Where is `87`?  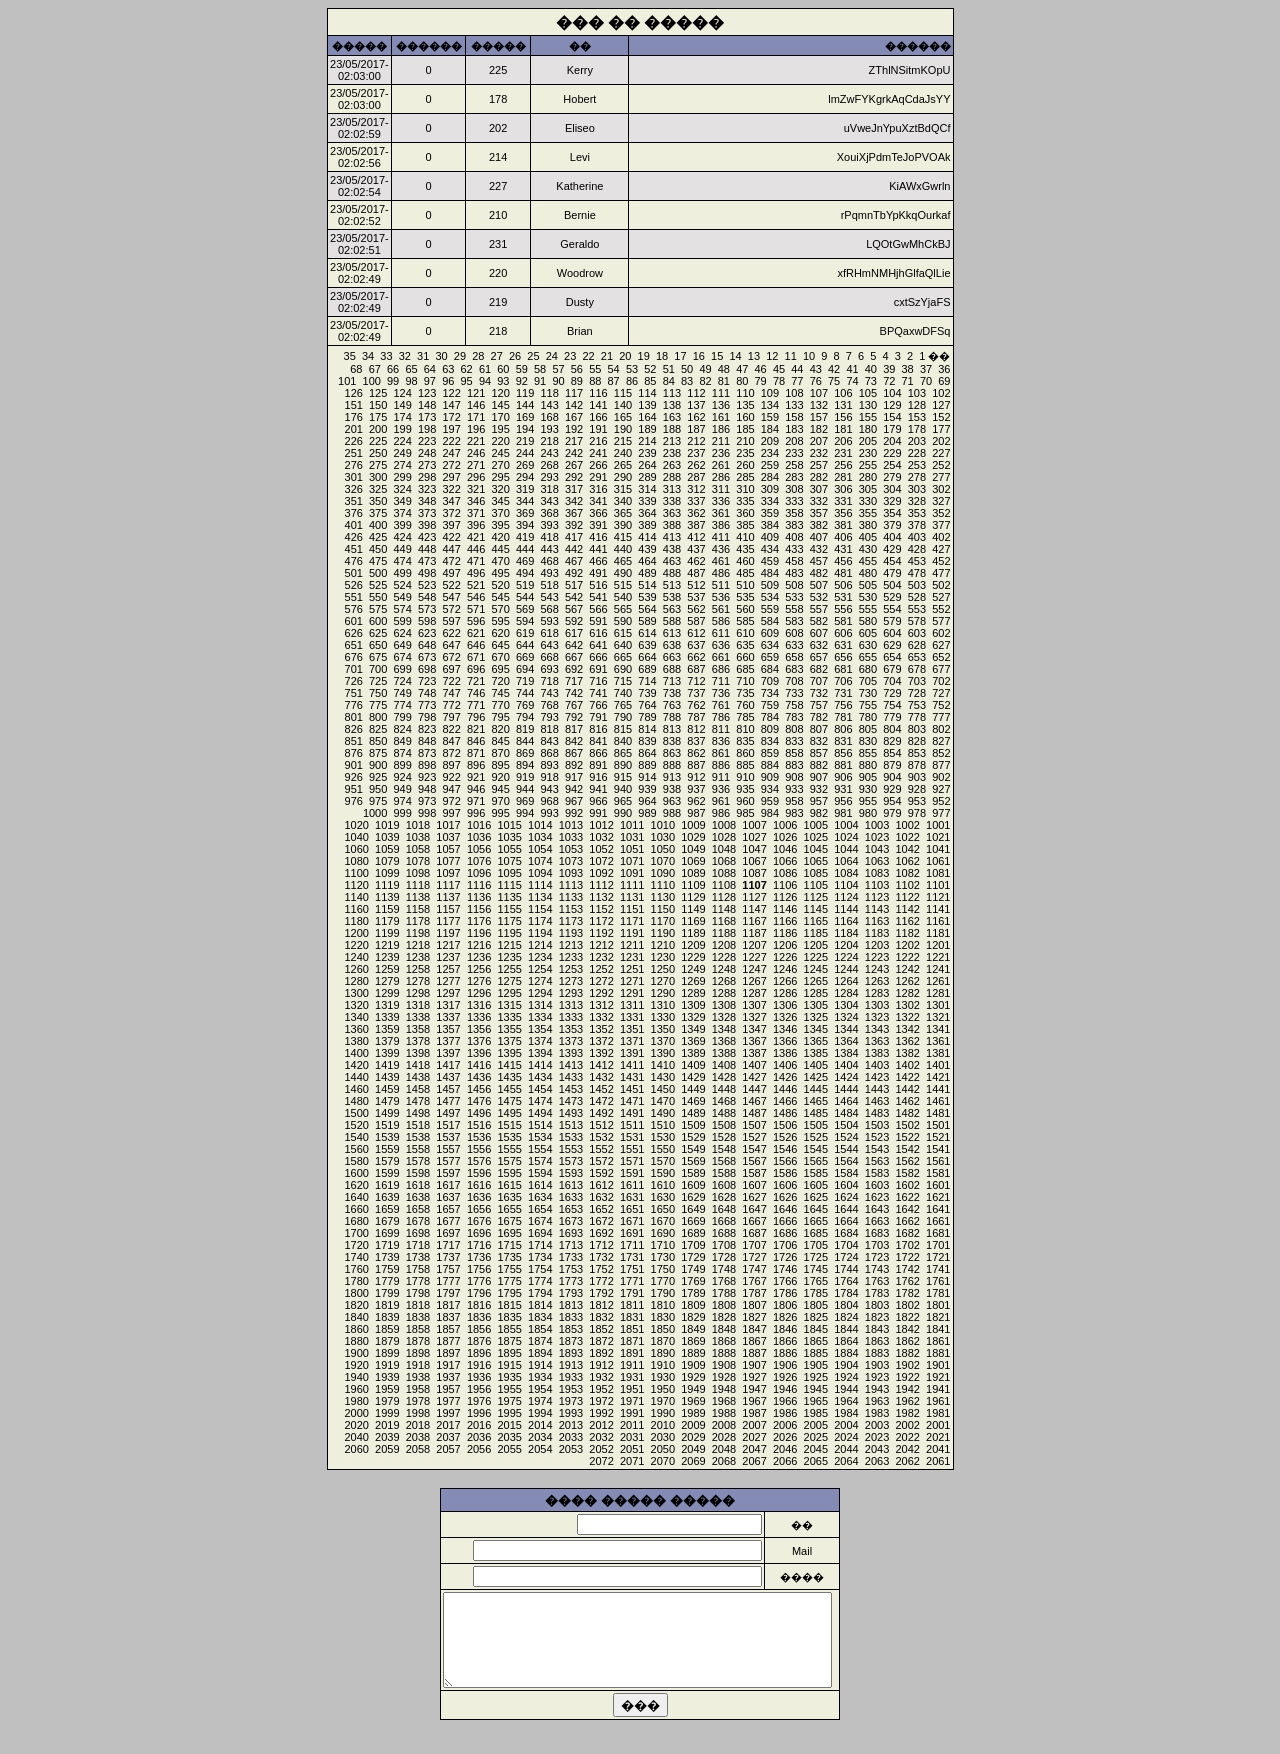
87 is located at coordinates (614, 381).